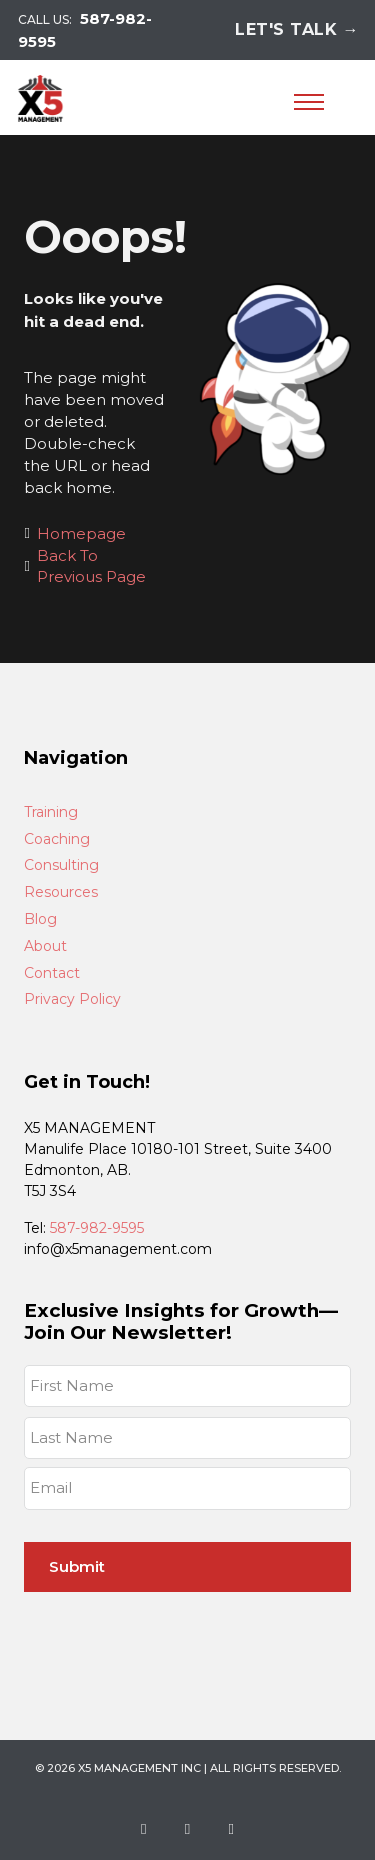 This screenshot has height=1860, width=375. What do you see at coordinates (45, 946) in the screenshot?
I see `About` at bounding box center [45, 946].